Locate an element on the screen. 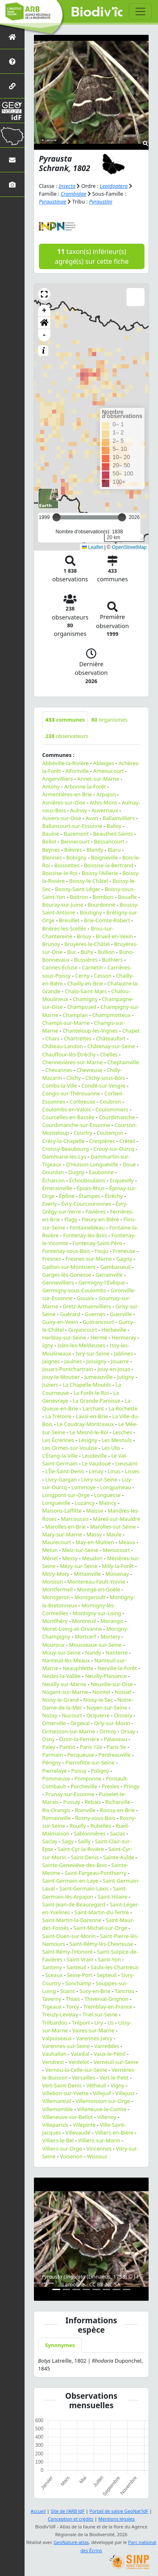 This screenshot has width=158, height=2576. [slider] is located at coordinates (122, 517).